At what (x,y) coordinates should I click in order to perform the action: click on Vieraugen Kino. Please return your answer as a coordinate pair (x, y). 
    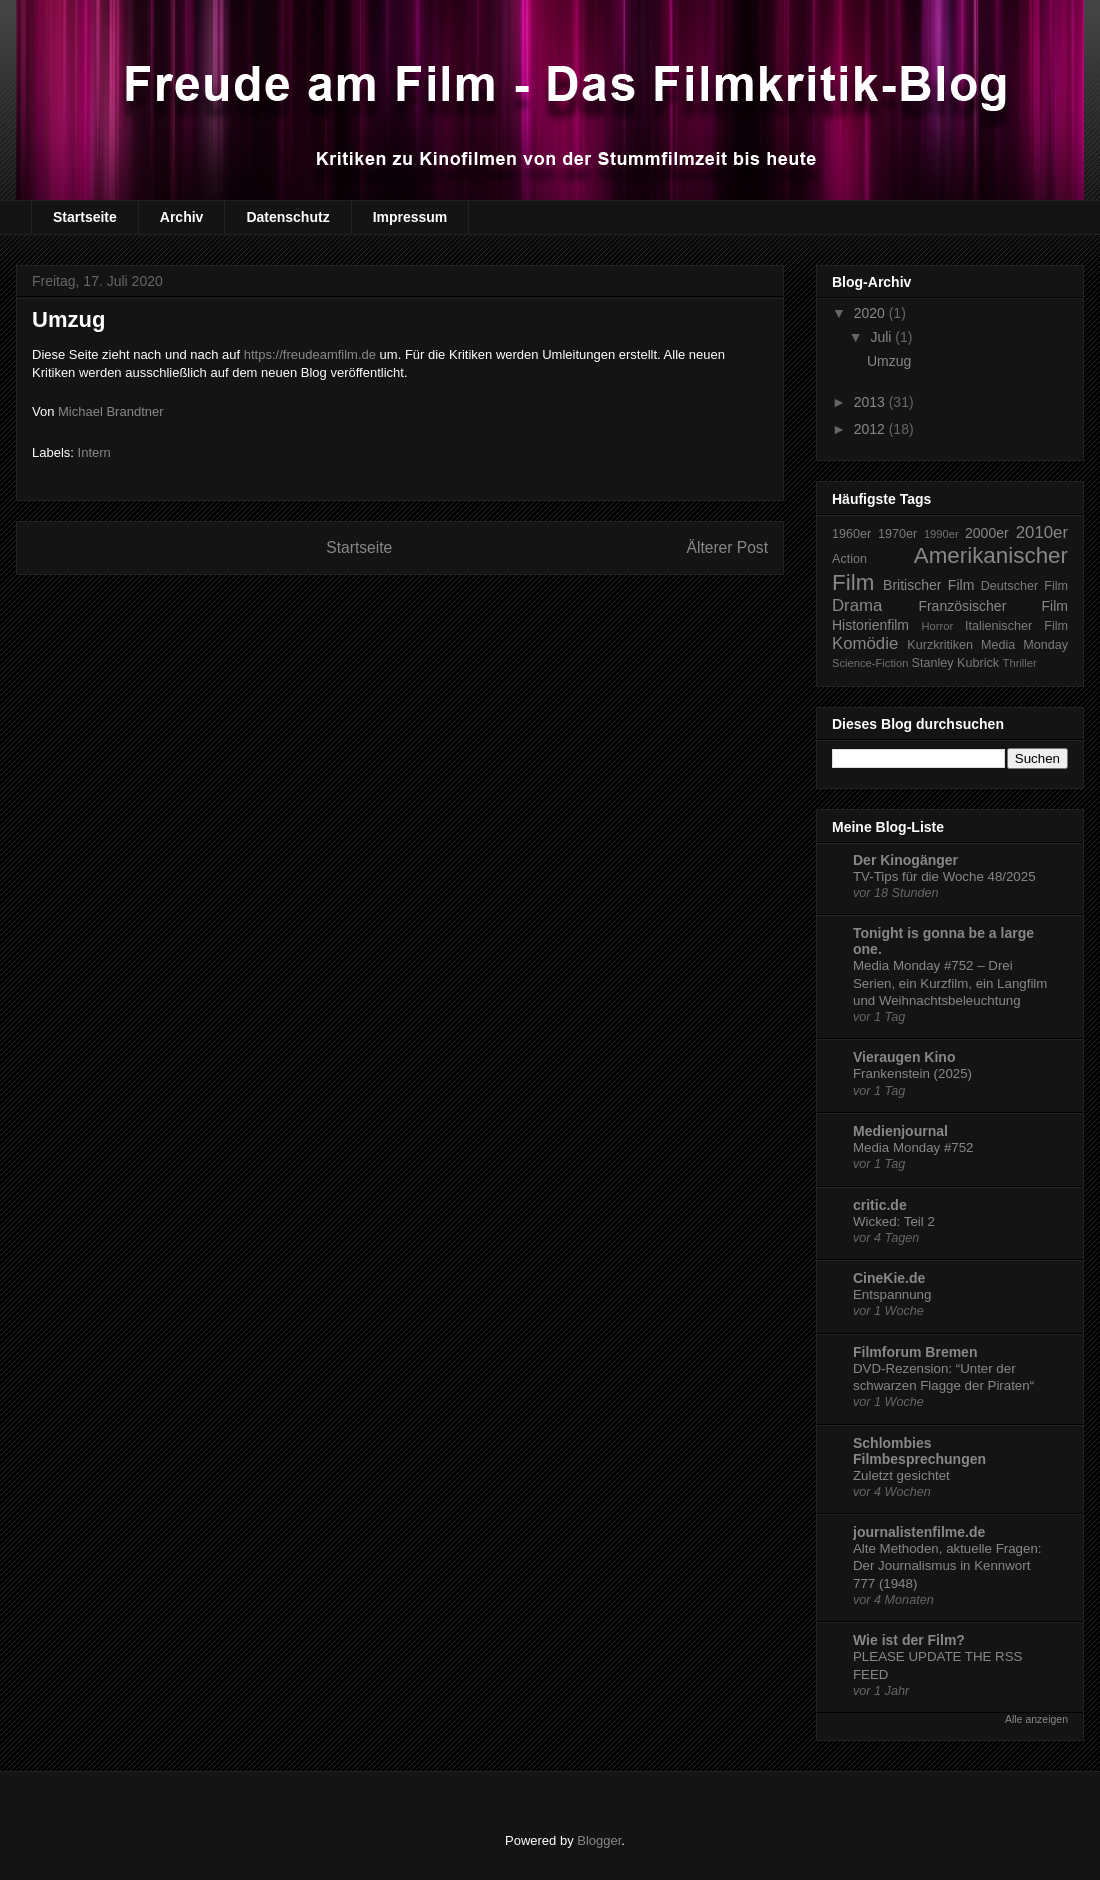
    Looking at the image, I should click on (904, 1057).